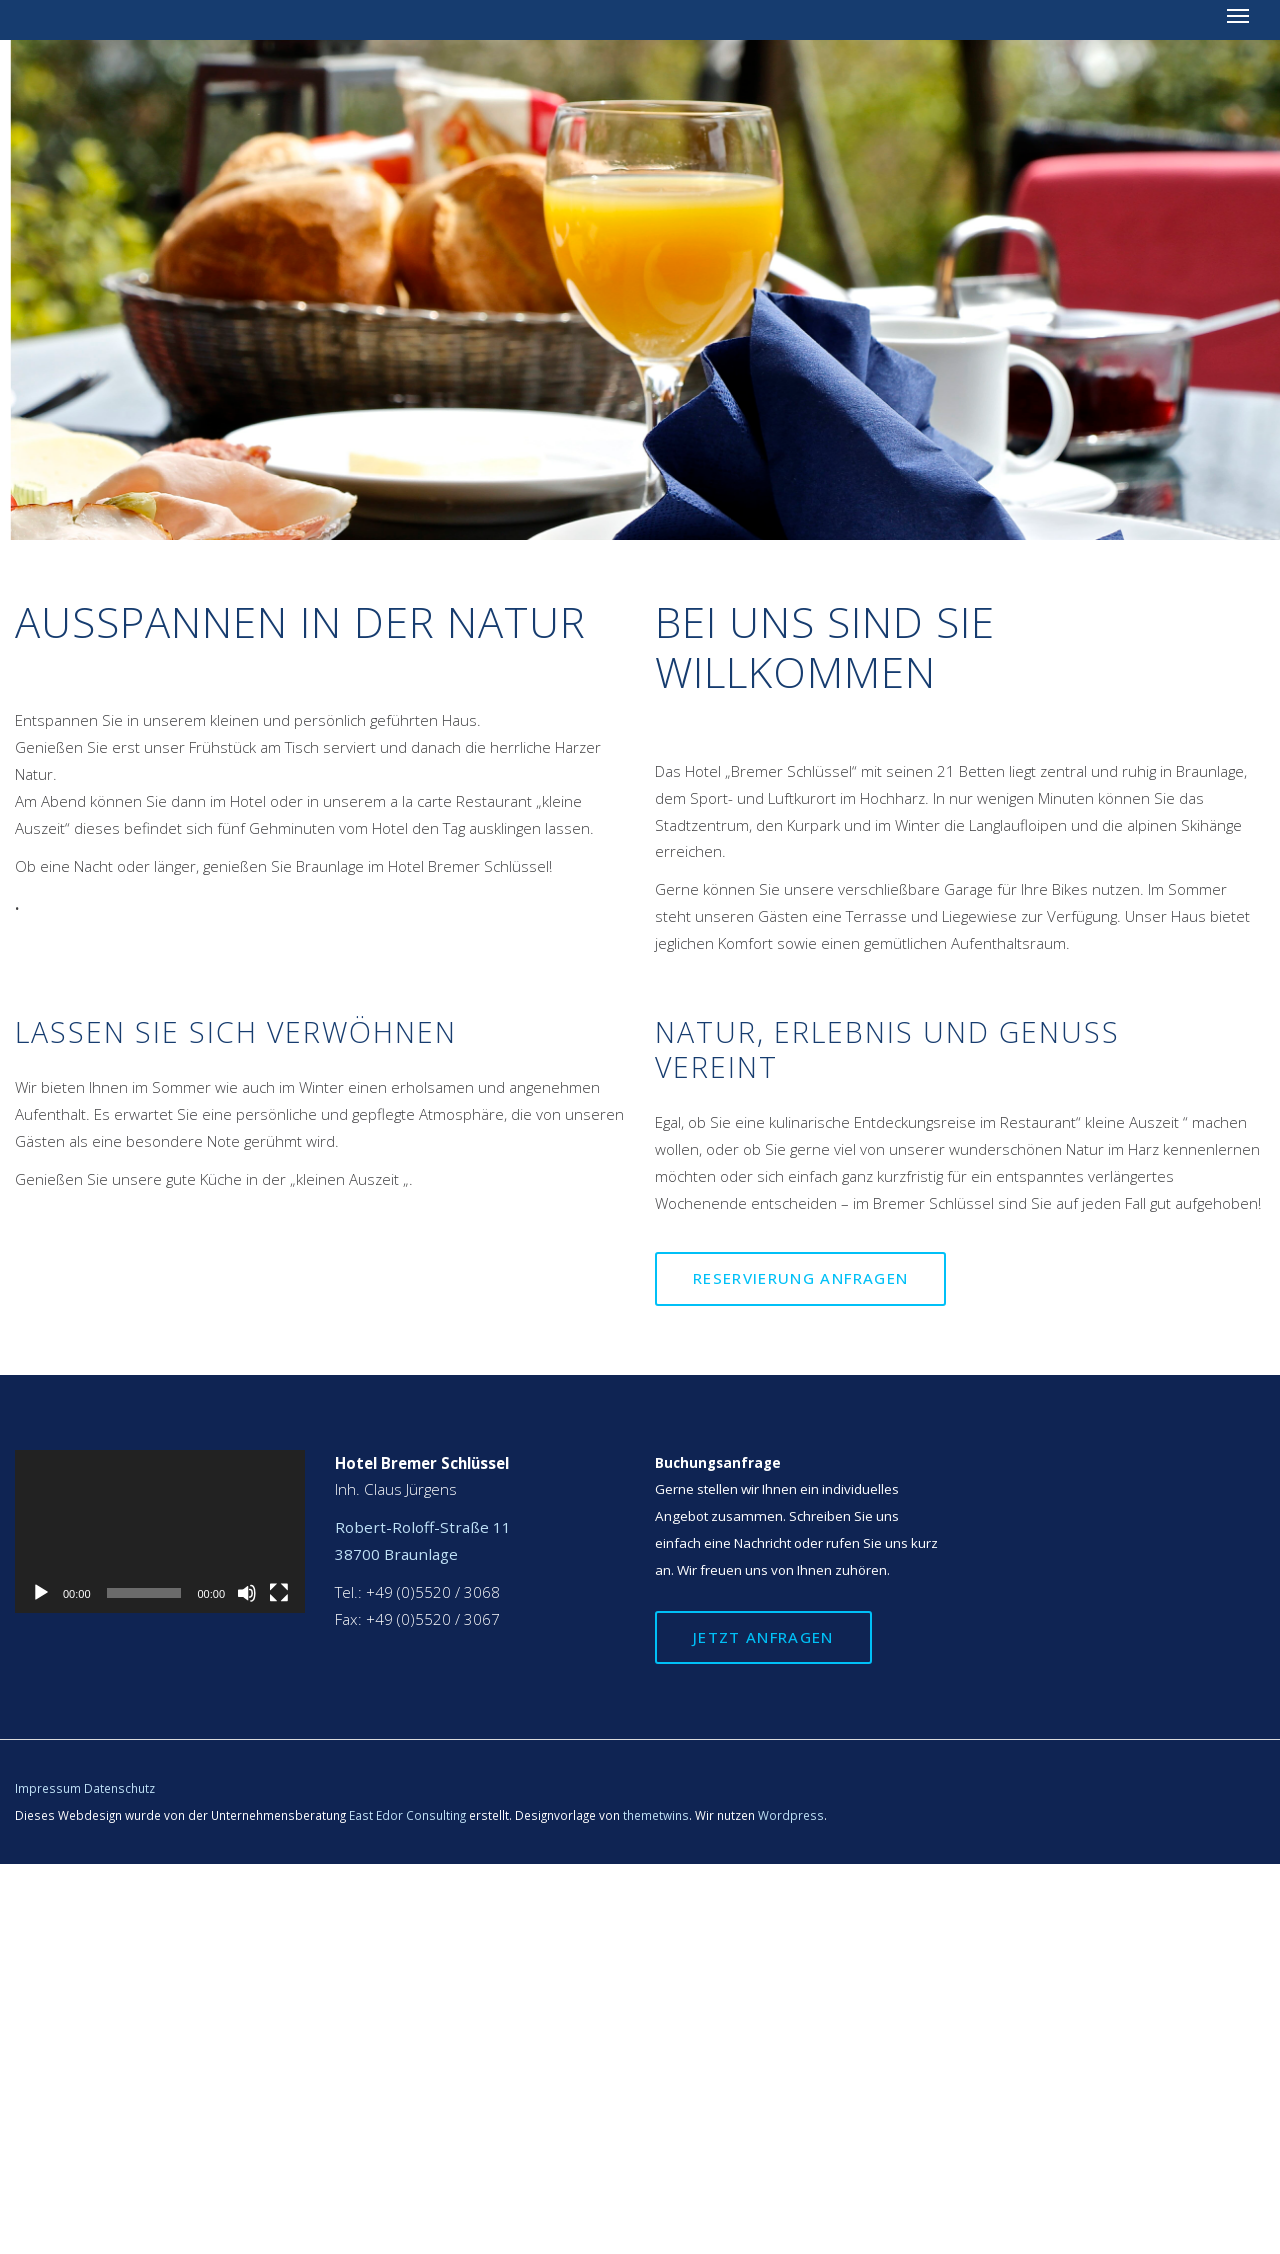 The height and width of the screenshot is (2254, 1280). I want to click on Impressum, so click(48, 1788).